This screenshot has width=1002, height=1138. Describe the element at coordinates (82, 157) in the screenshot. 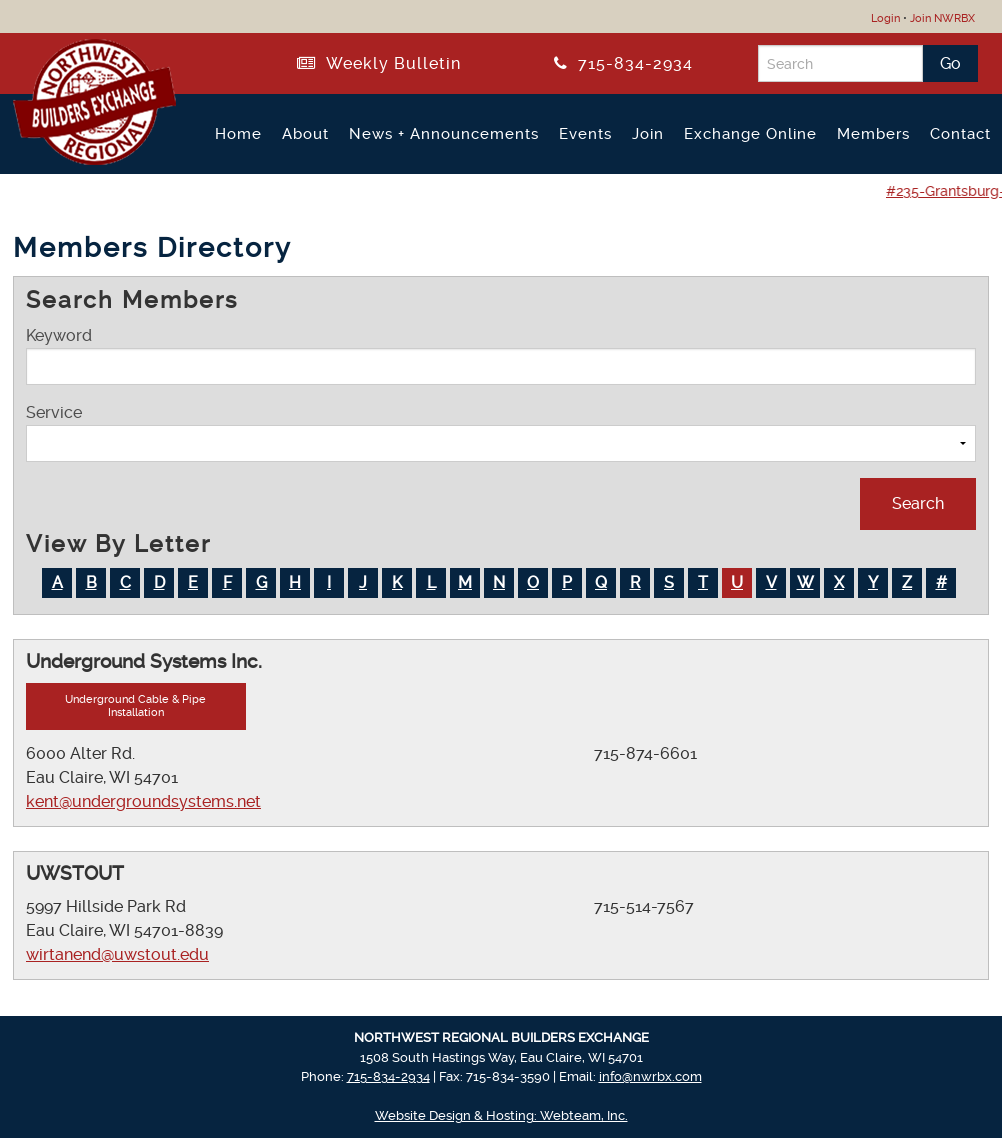

I see `[Return to NWRBX Home Page]` at that location.